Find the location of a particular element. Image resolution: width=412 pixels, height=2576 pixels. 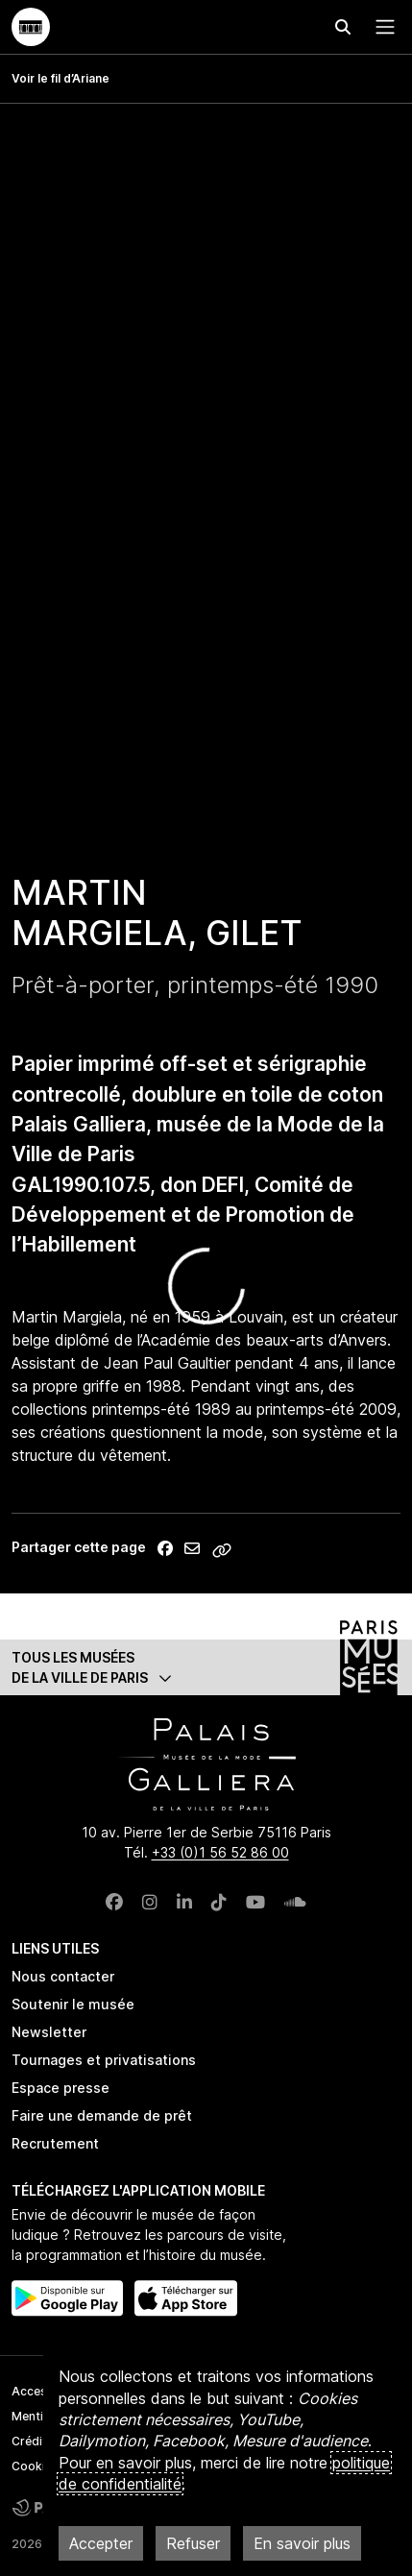

Faire une demande de prêt is located at coordinates (102, 2115).